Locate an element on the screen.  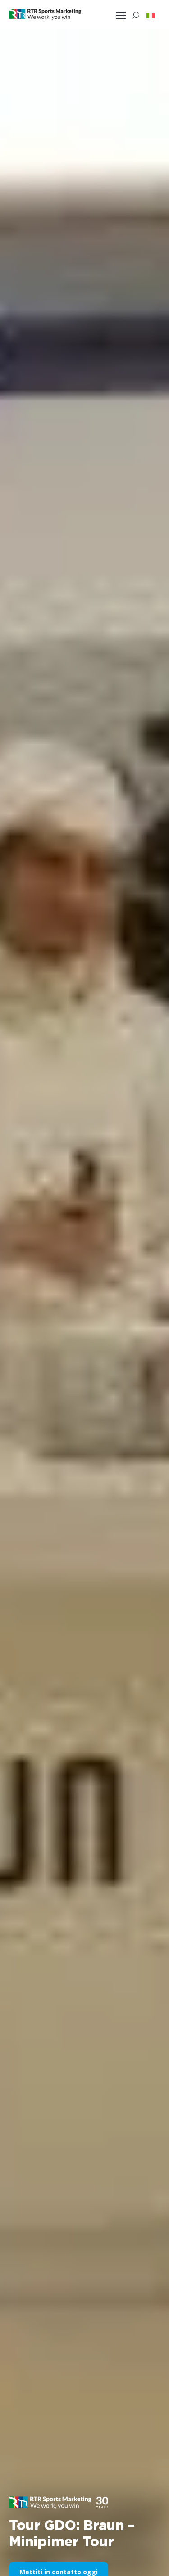
[button] is located at coordinates (150, 15).